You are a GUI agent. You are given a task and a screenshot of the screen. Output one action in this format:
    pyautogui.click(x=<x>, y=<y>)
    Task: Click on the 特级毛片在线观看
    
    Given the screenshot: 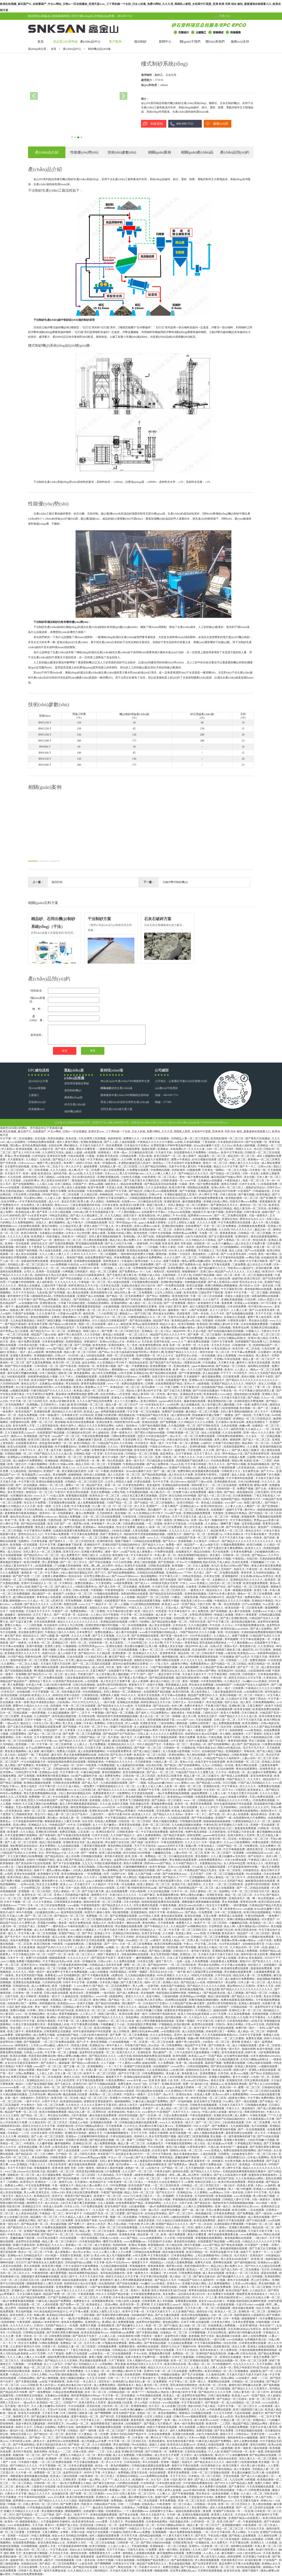 What is the action you would take?
    pyautogui.click(x=202, y=1975)
    